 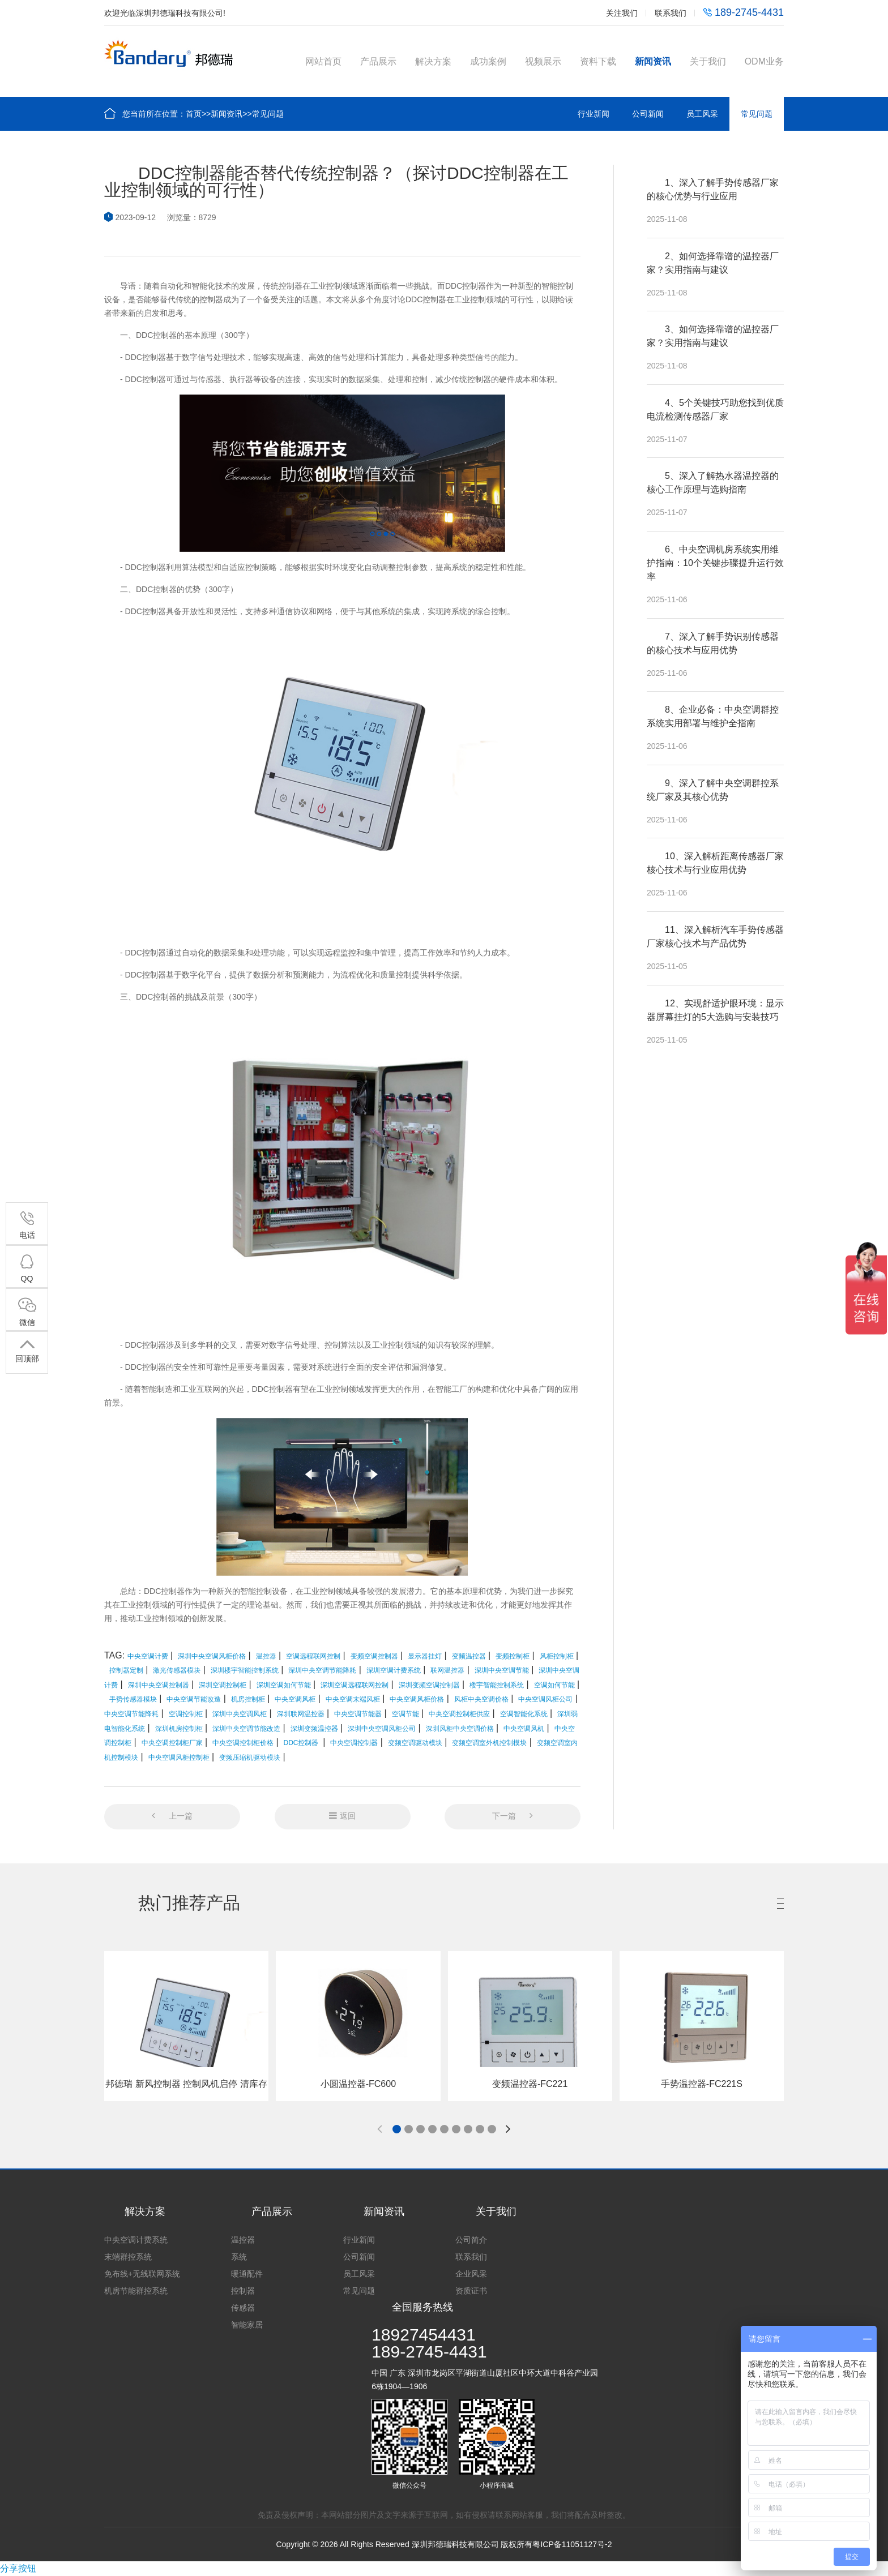 I want to click on 欢迎光临深圳邦德瑞科技有限公司!, so click(x=164, y=13).